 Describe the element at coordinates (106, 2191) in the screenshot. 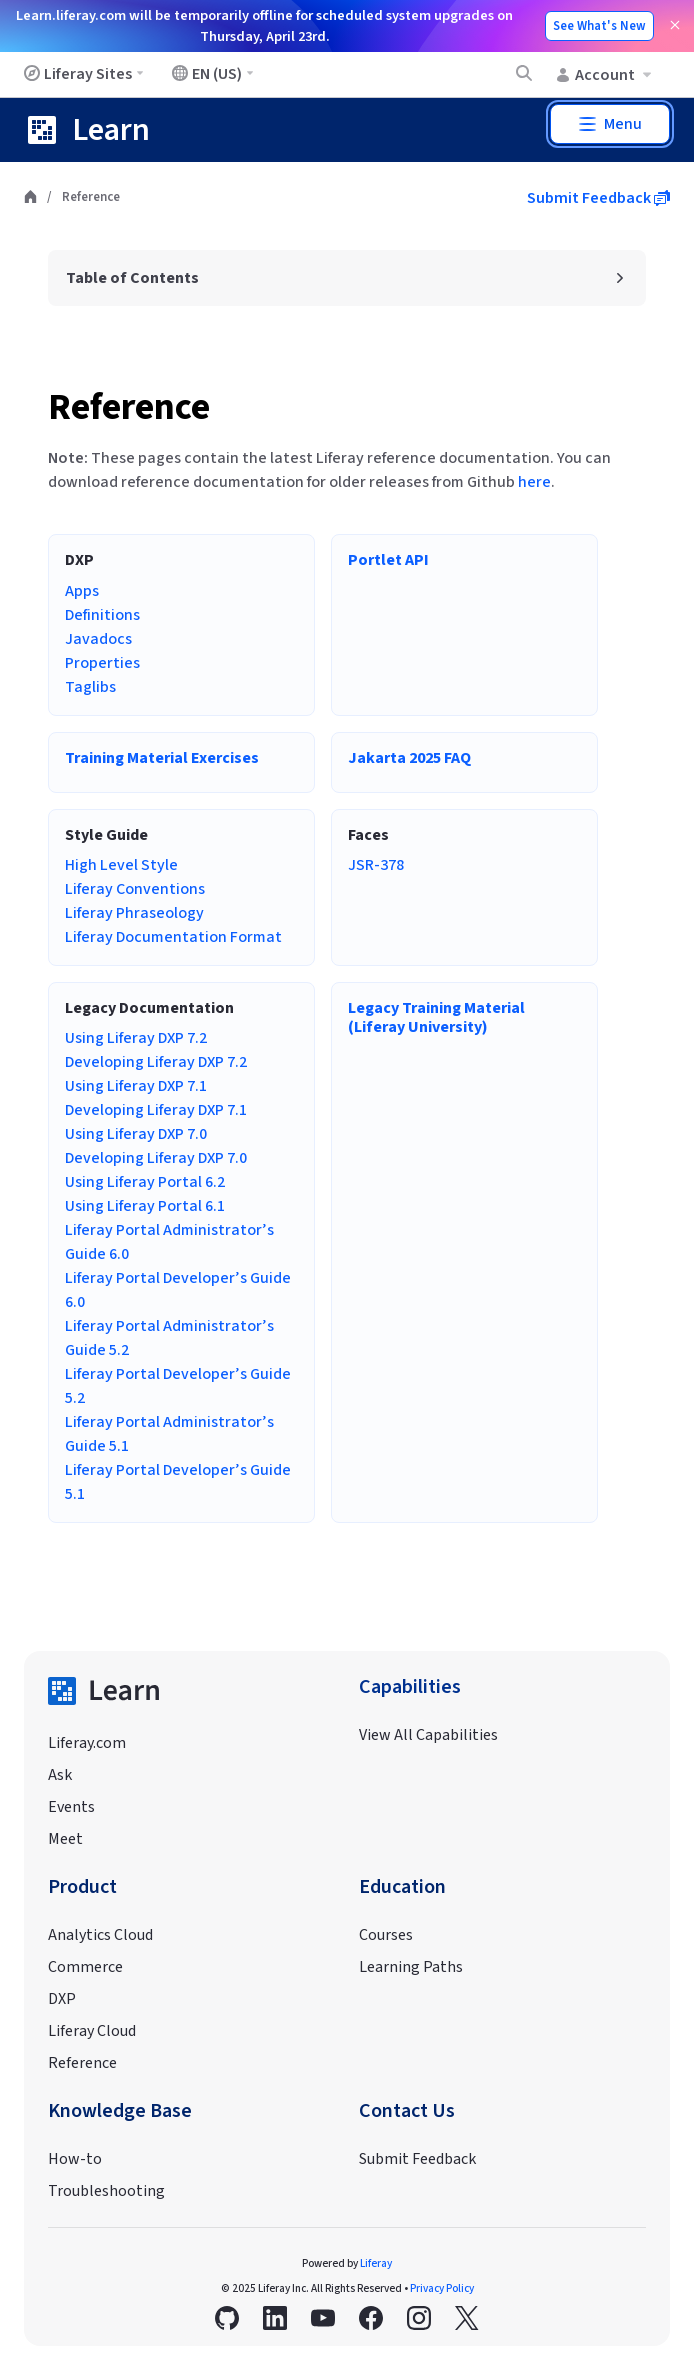

I see `Troubleshooting` at that location.